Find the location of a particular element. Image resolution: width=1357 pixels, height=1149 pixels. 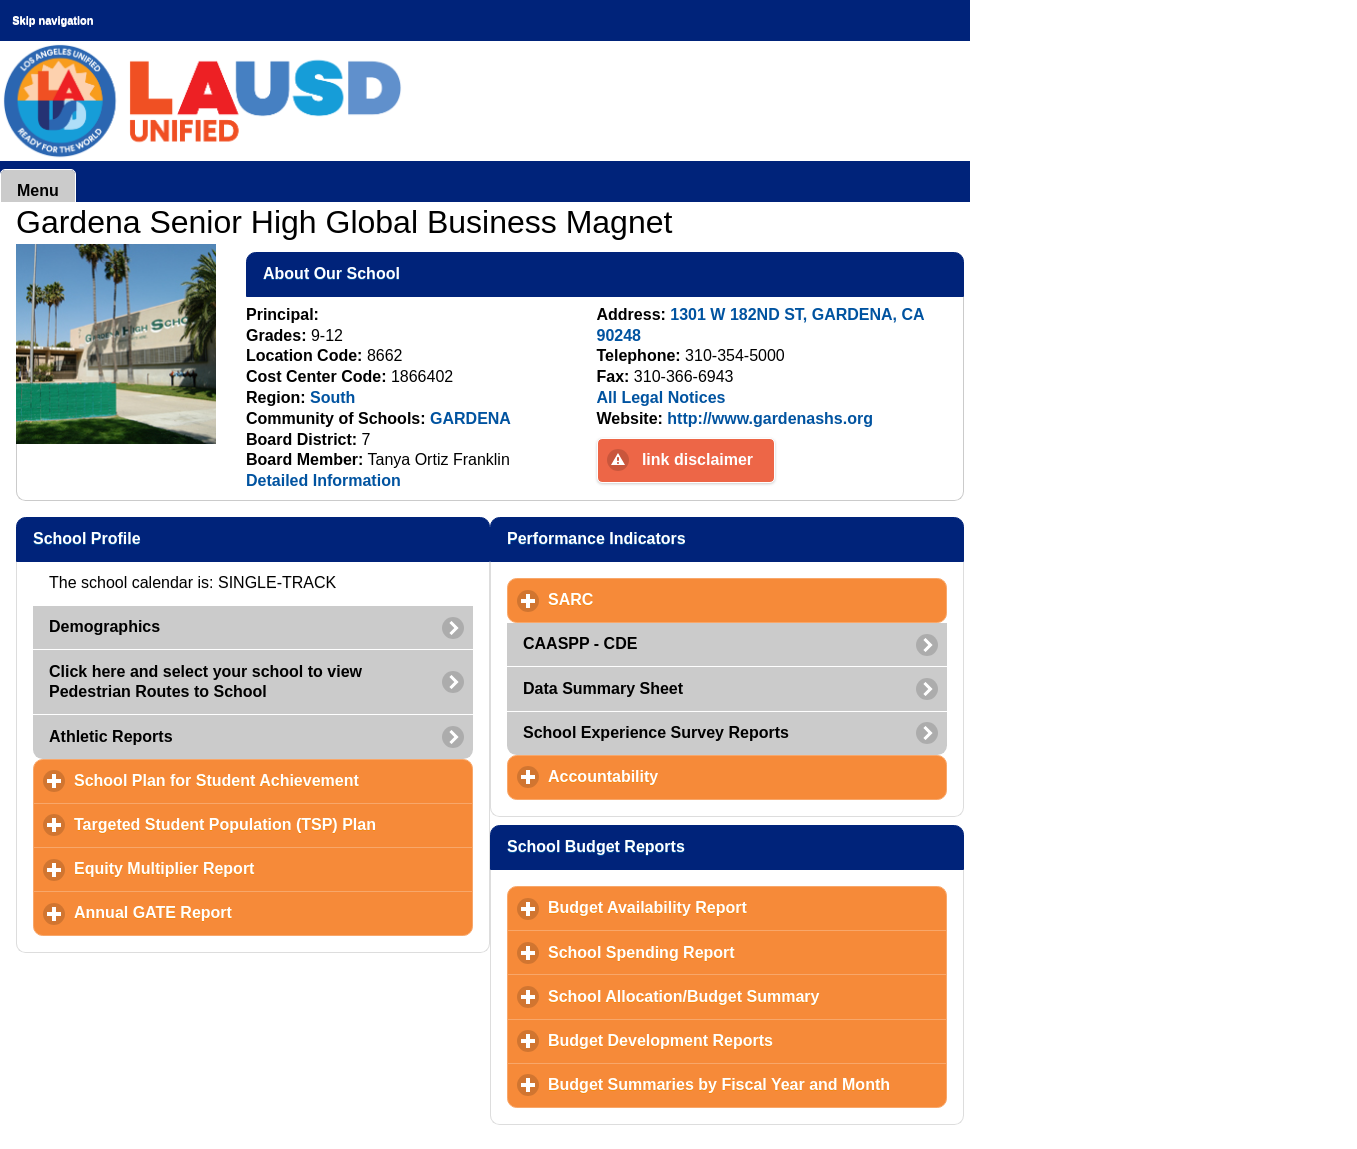

All Legal Notices is located at coordinates (661, 397).